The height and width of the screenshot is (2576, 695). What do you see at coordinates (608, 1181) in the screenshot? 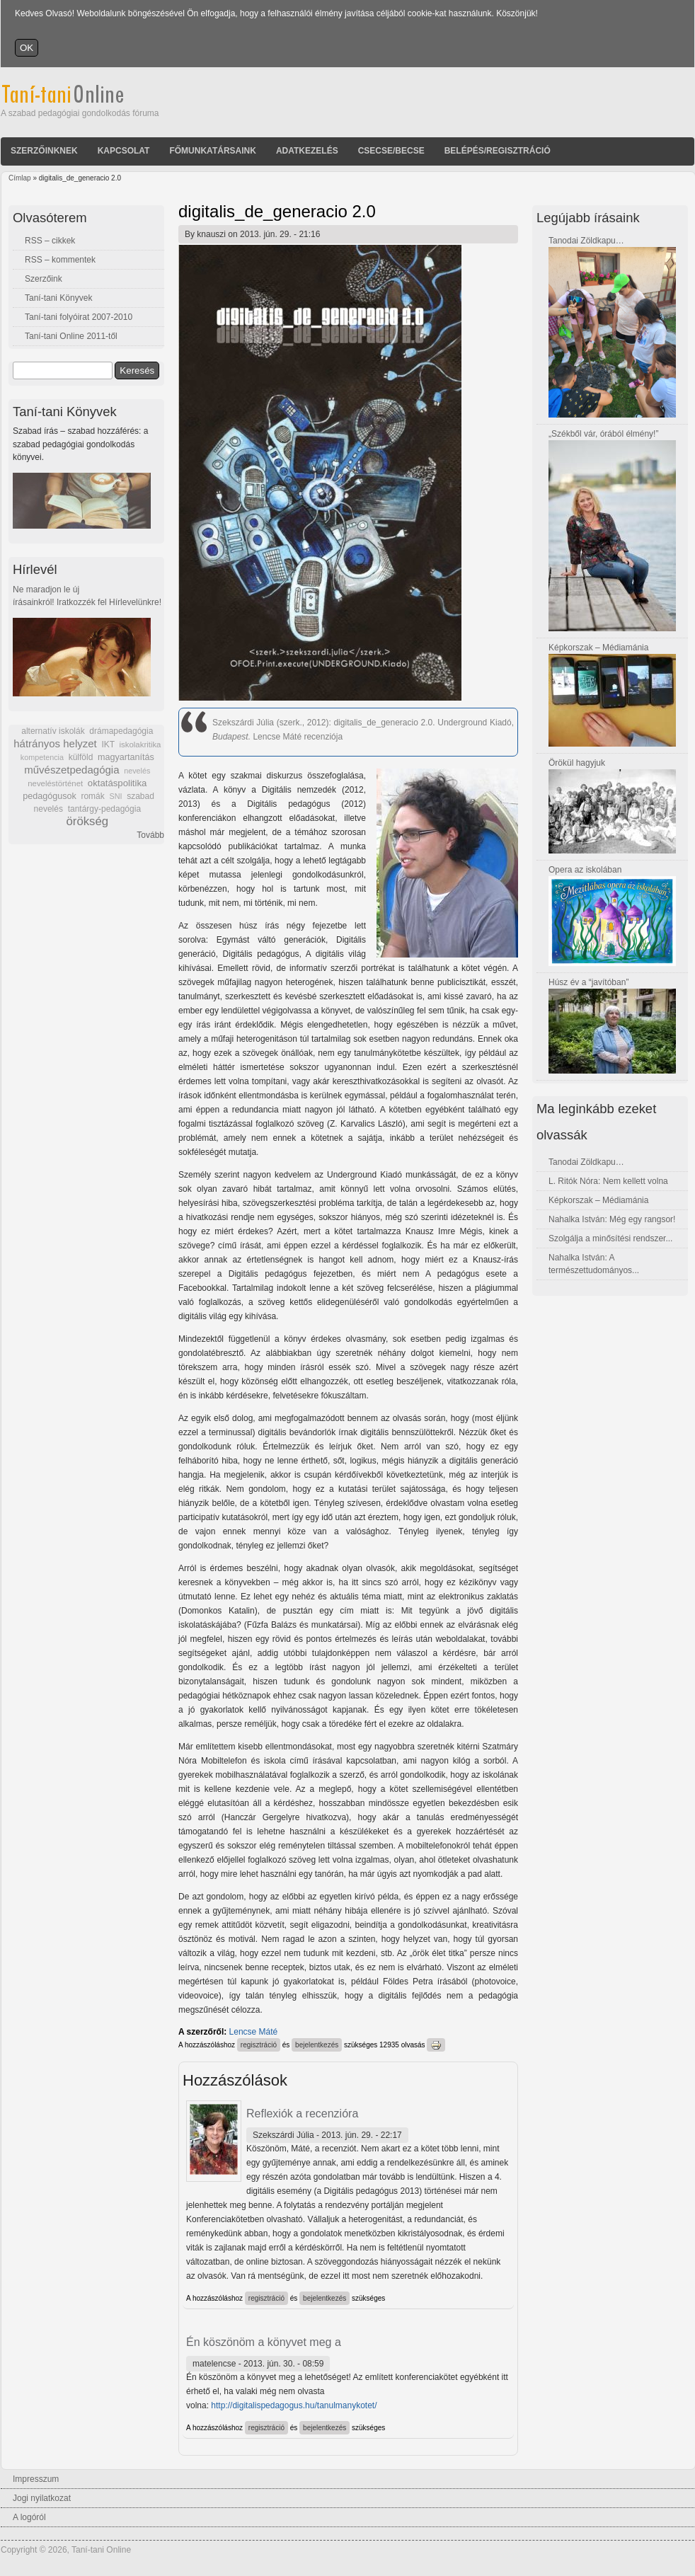
I see `L. Ritók Nóra: Nem kellett volna` at bounding box center [608, 1181].